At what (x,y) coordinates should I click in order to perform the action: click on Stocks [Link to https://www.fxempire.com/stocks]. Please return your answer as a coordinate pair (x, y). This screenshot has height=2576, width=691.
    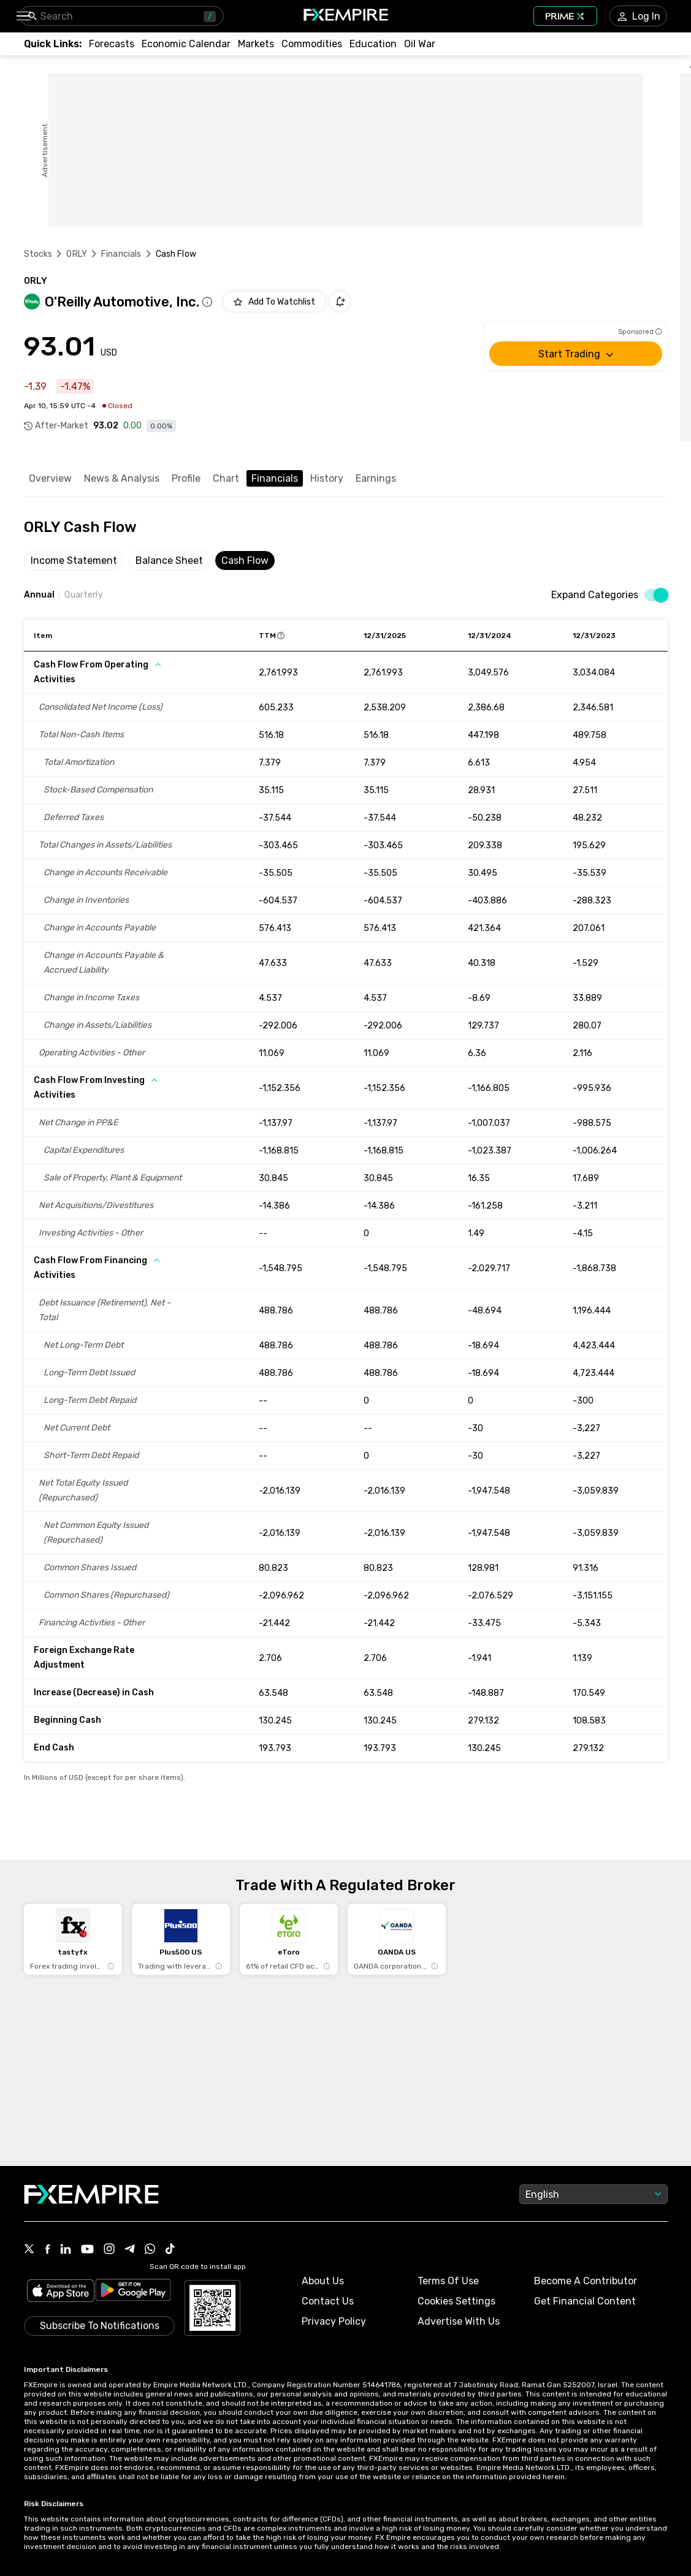
    Looking at the image, I should click on (38, 254).